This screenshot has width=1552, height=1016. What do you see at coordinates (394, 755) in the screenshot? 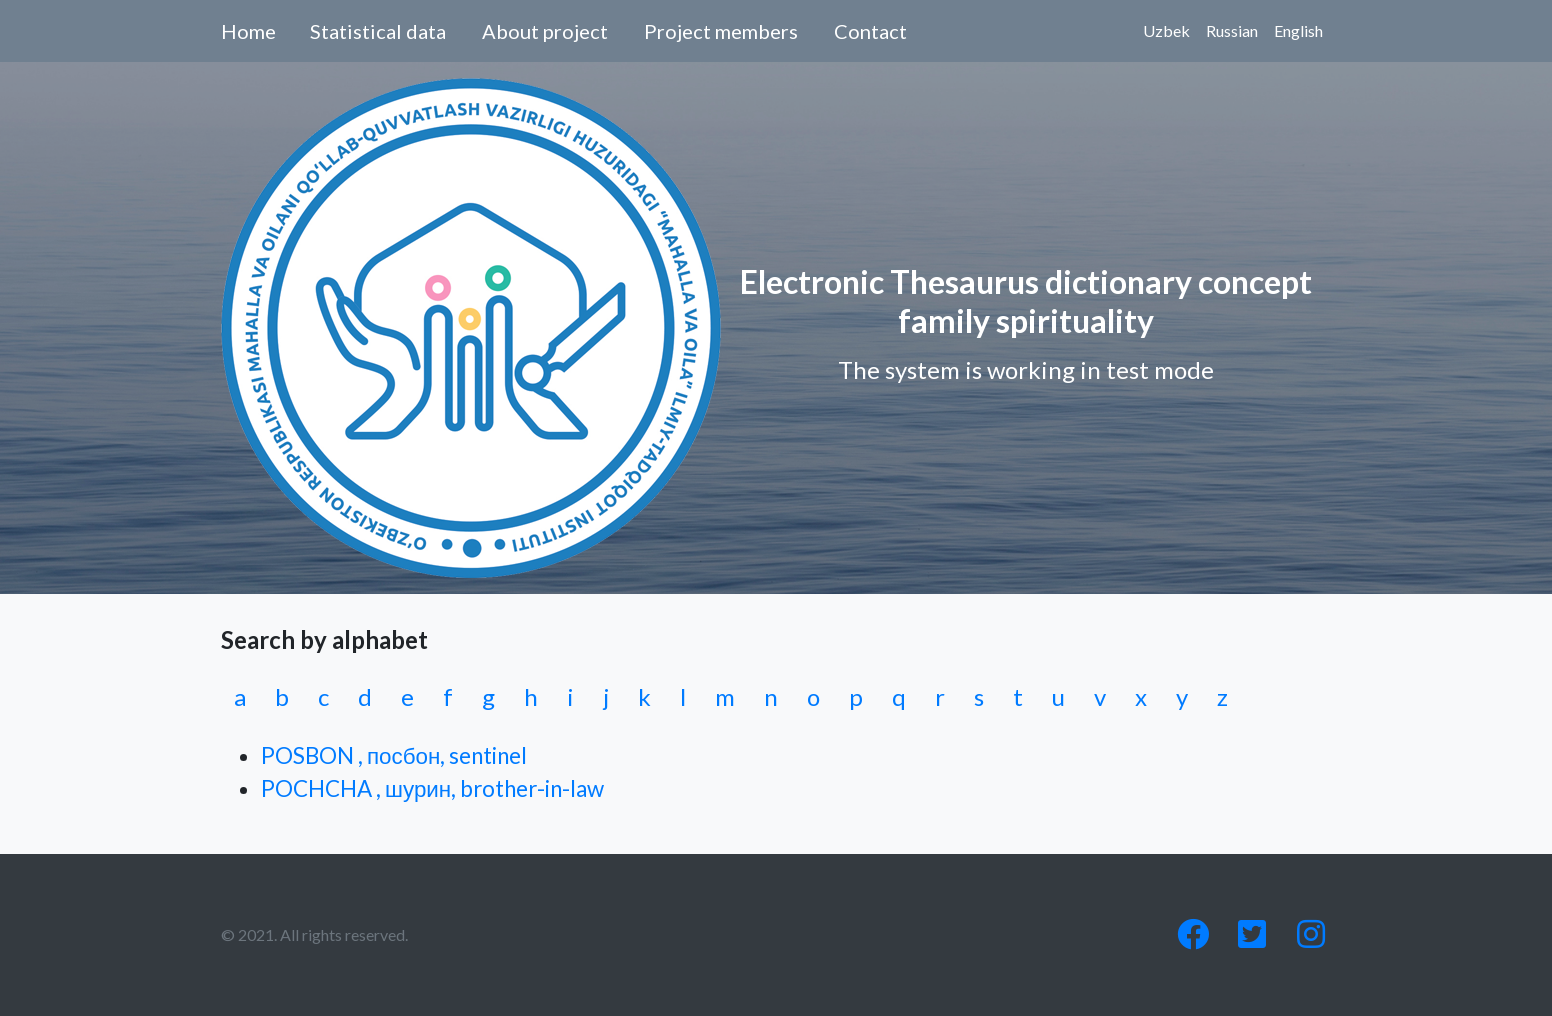
I see `POSBON , посбон, sentinel` at bounding box center [394, 755].